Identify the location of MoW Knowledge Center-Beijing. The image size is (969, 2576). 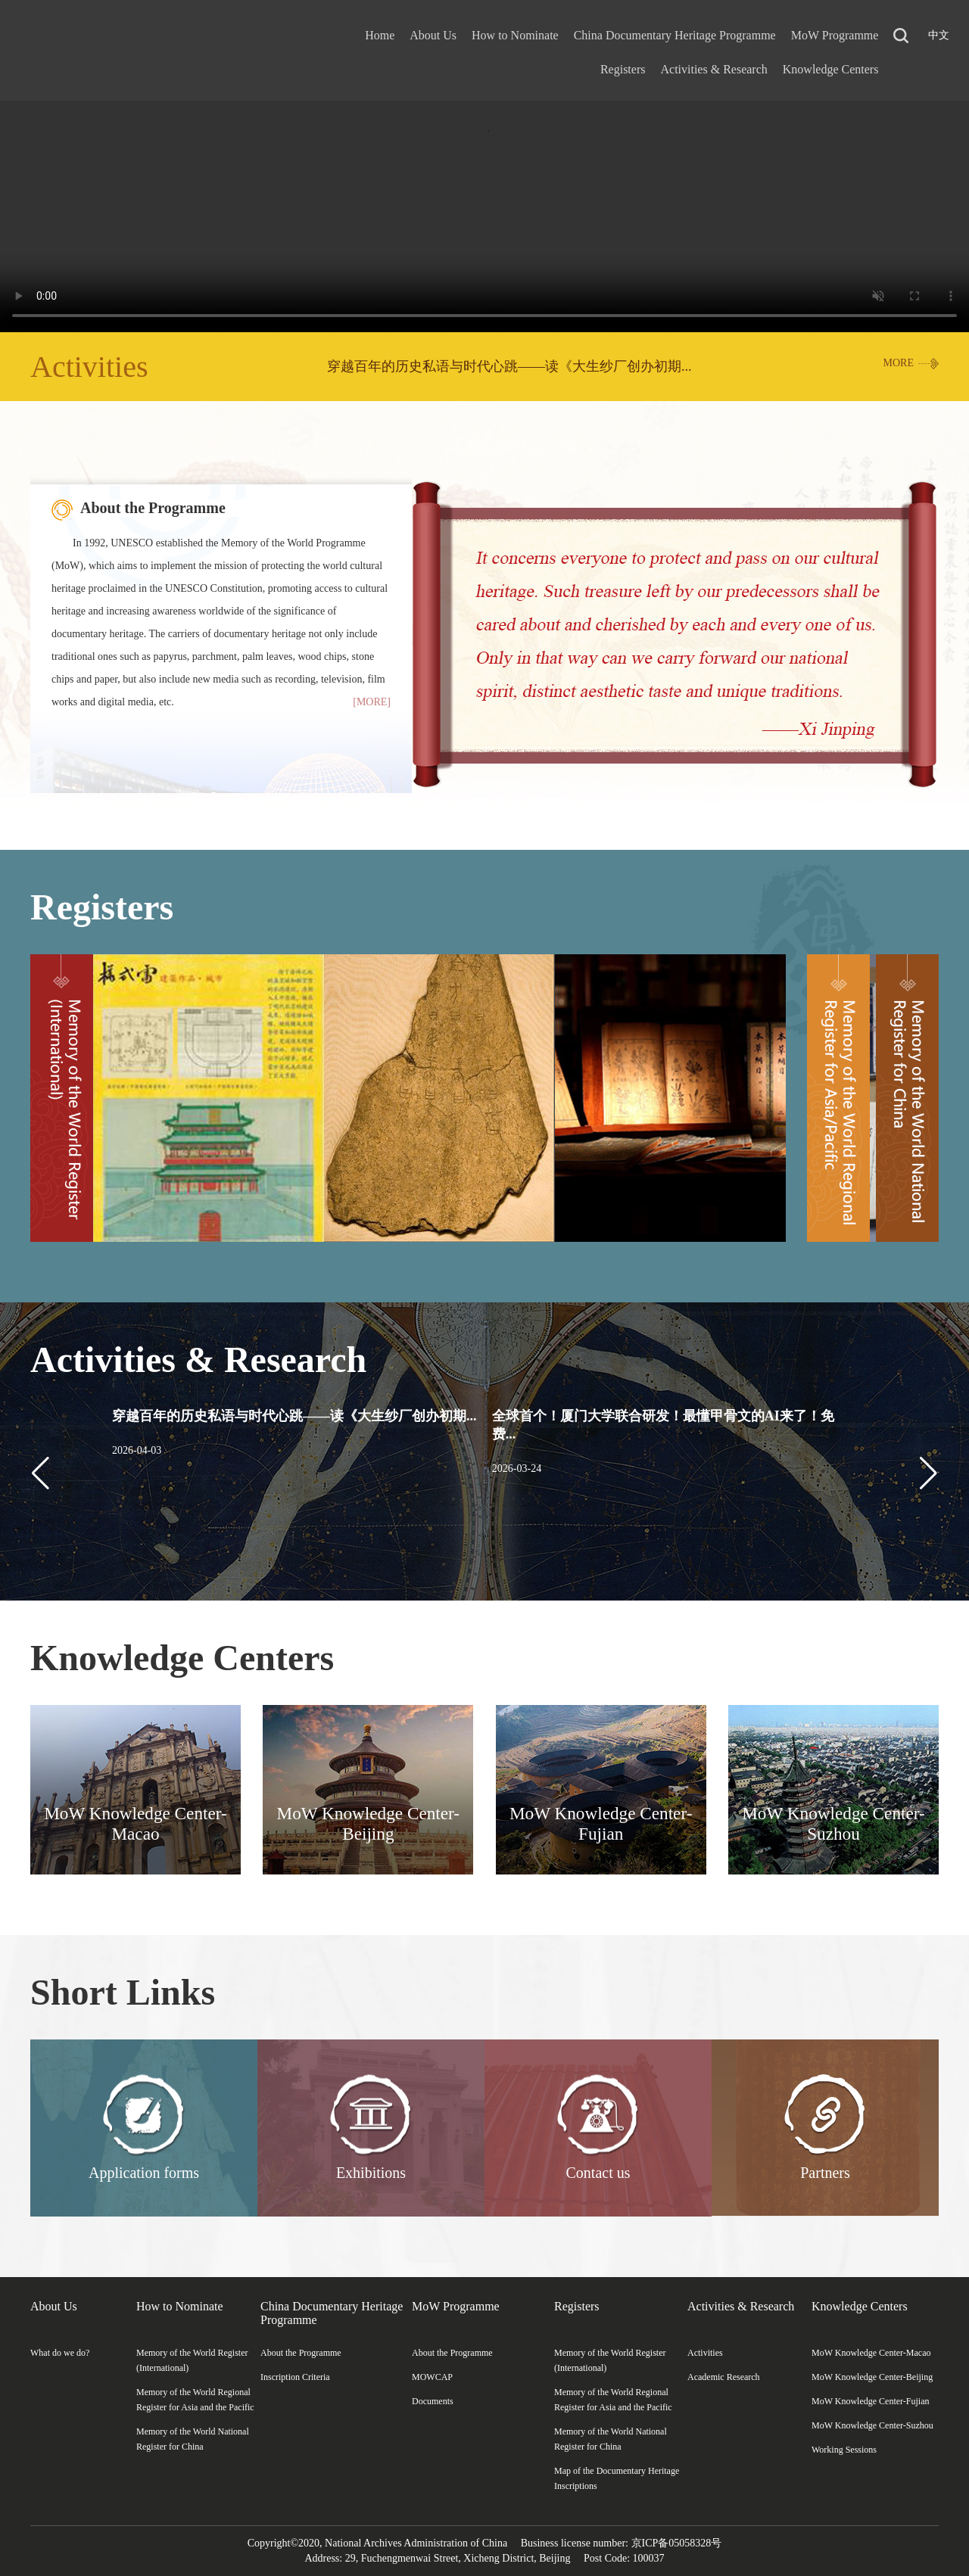
(872, 2377).